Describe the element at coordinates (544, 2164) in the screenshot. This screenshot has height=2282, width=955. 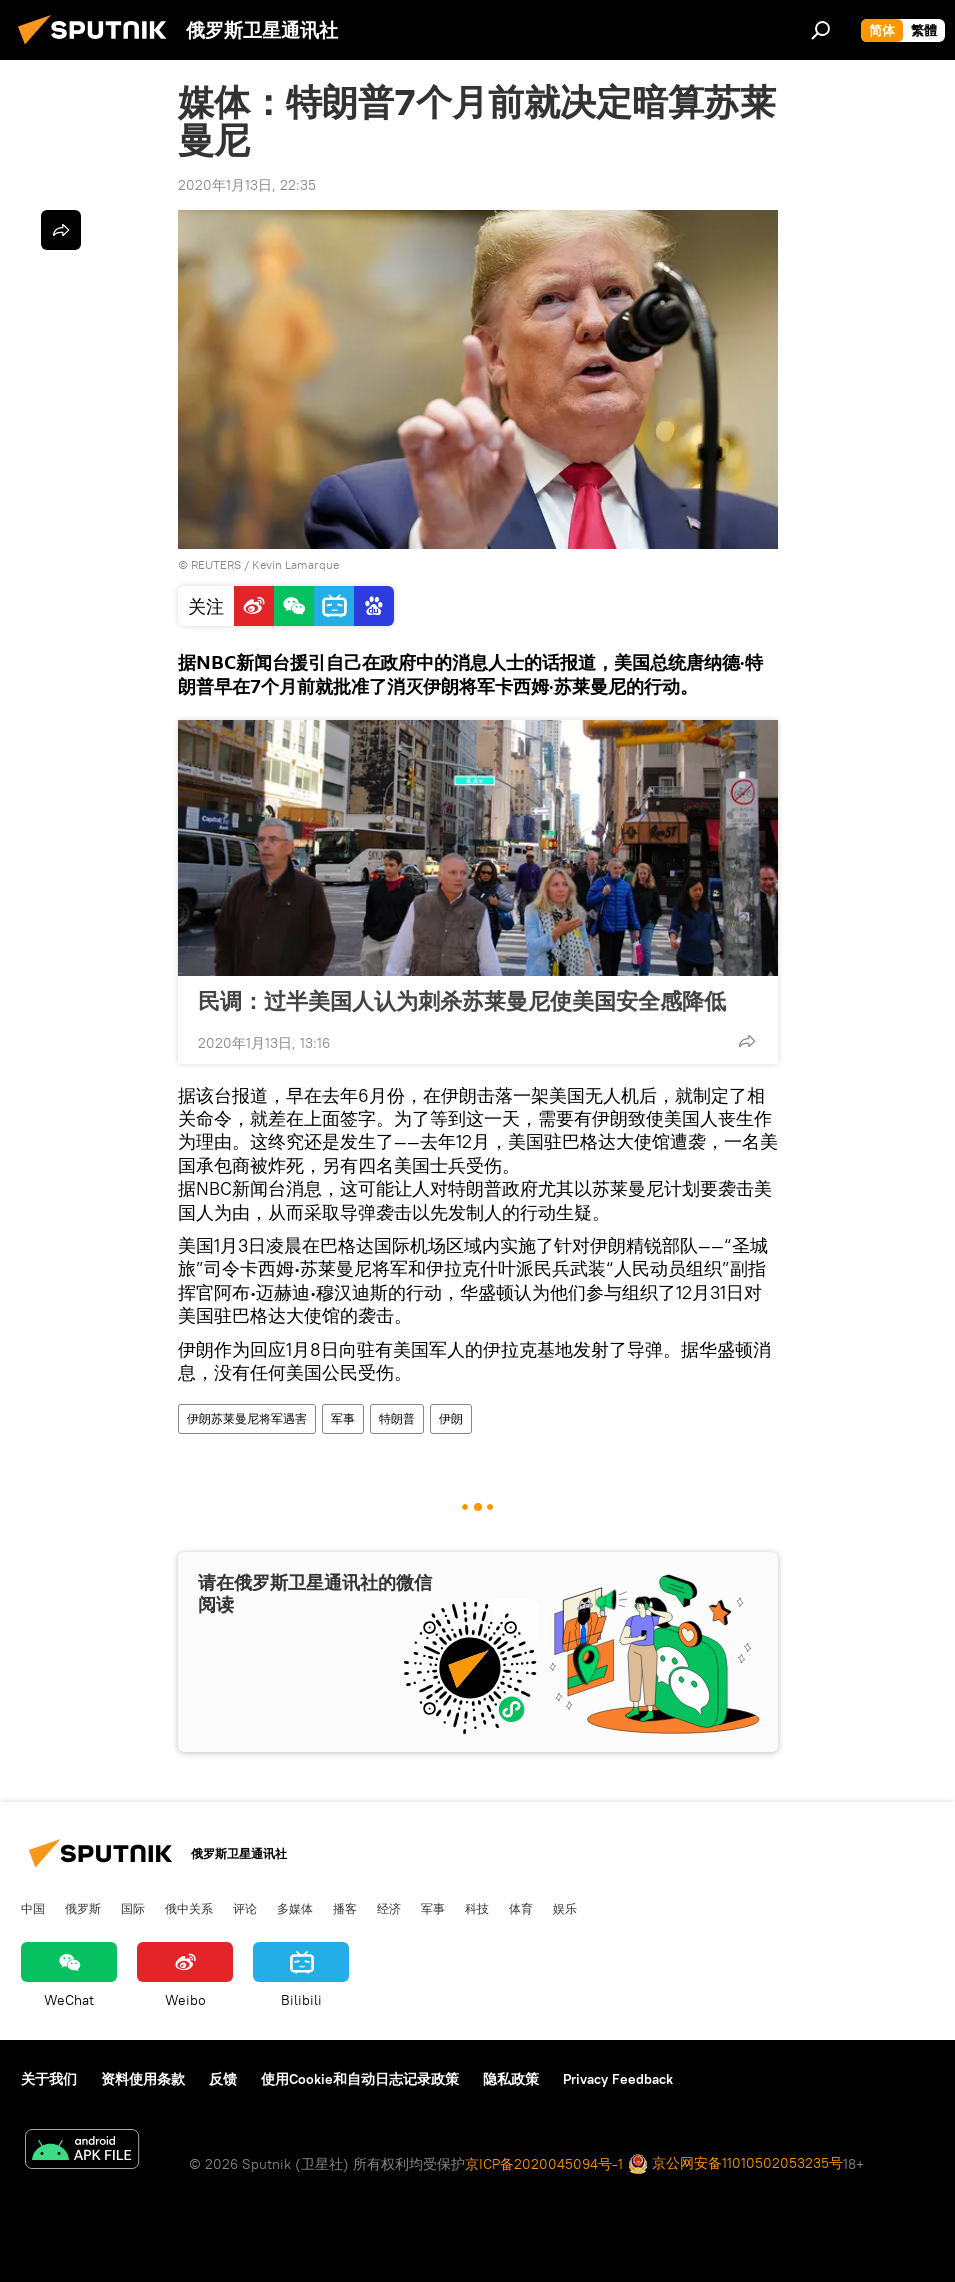
I see `京ICP备2020045094号-1` at that location.